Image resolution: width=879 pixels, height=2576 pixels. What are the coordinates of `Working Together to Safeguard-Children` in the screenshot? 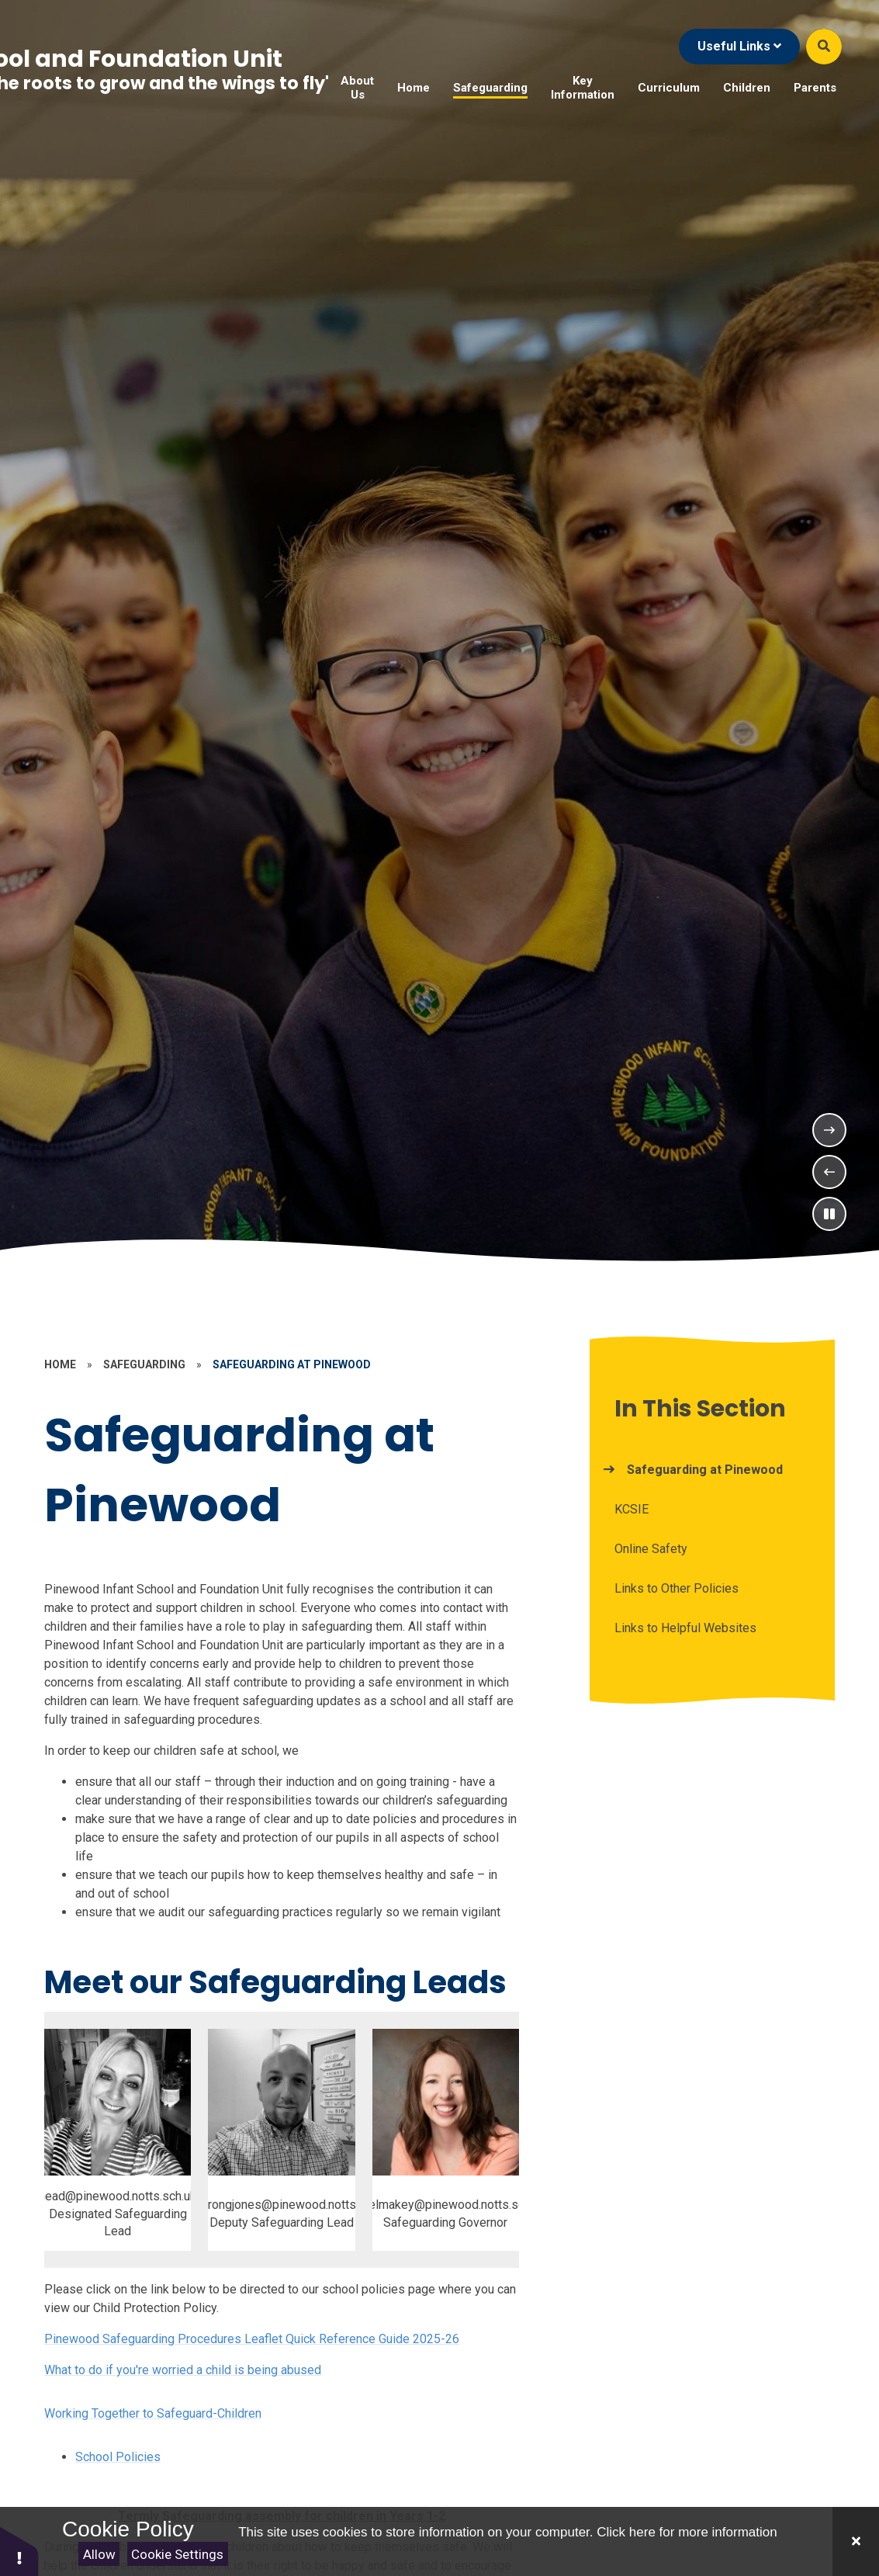 It's located at (152, 2413).